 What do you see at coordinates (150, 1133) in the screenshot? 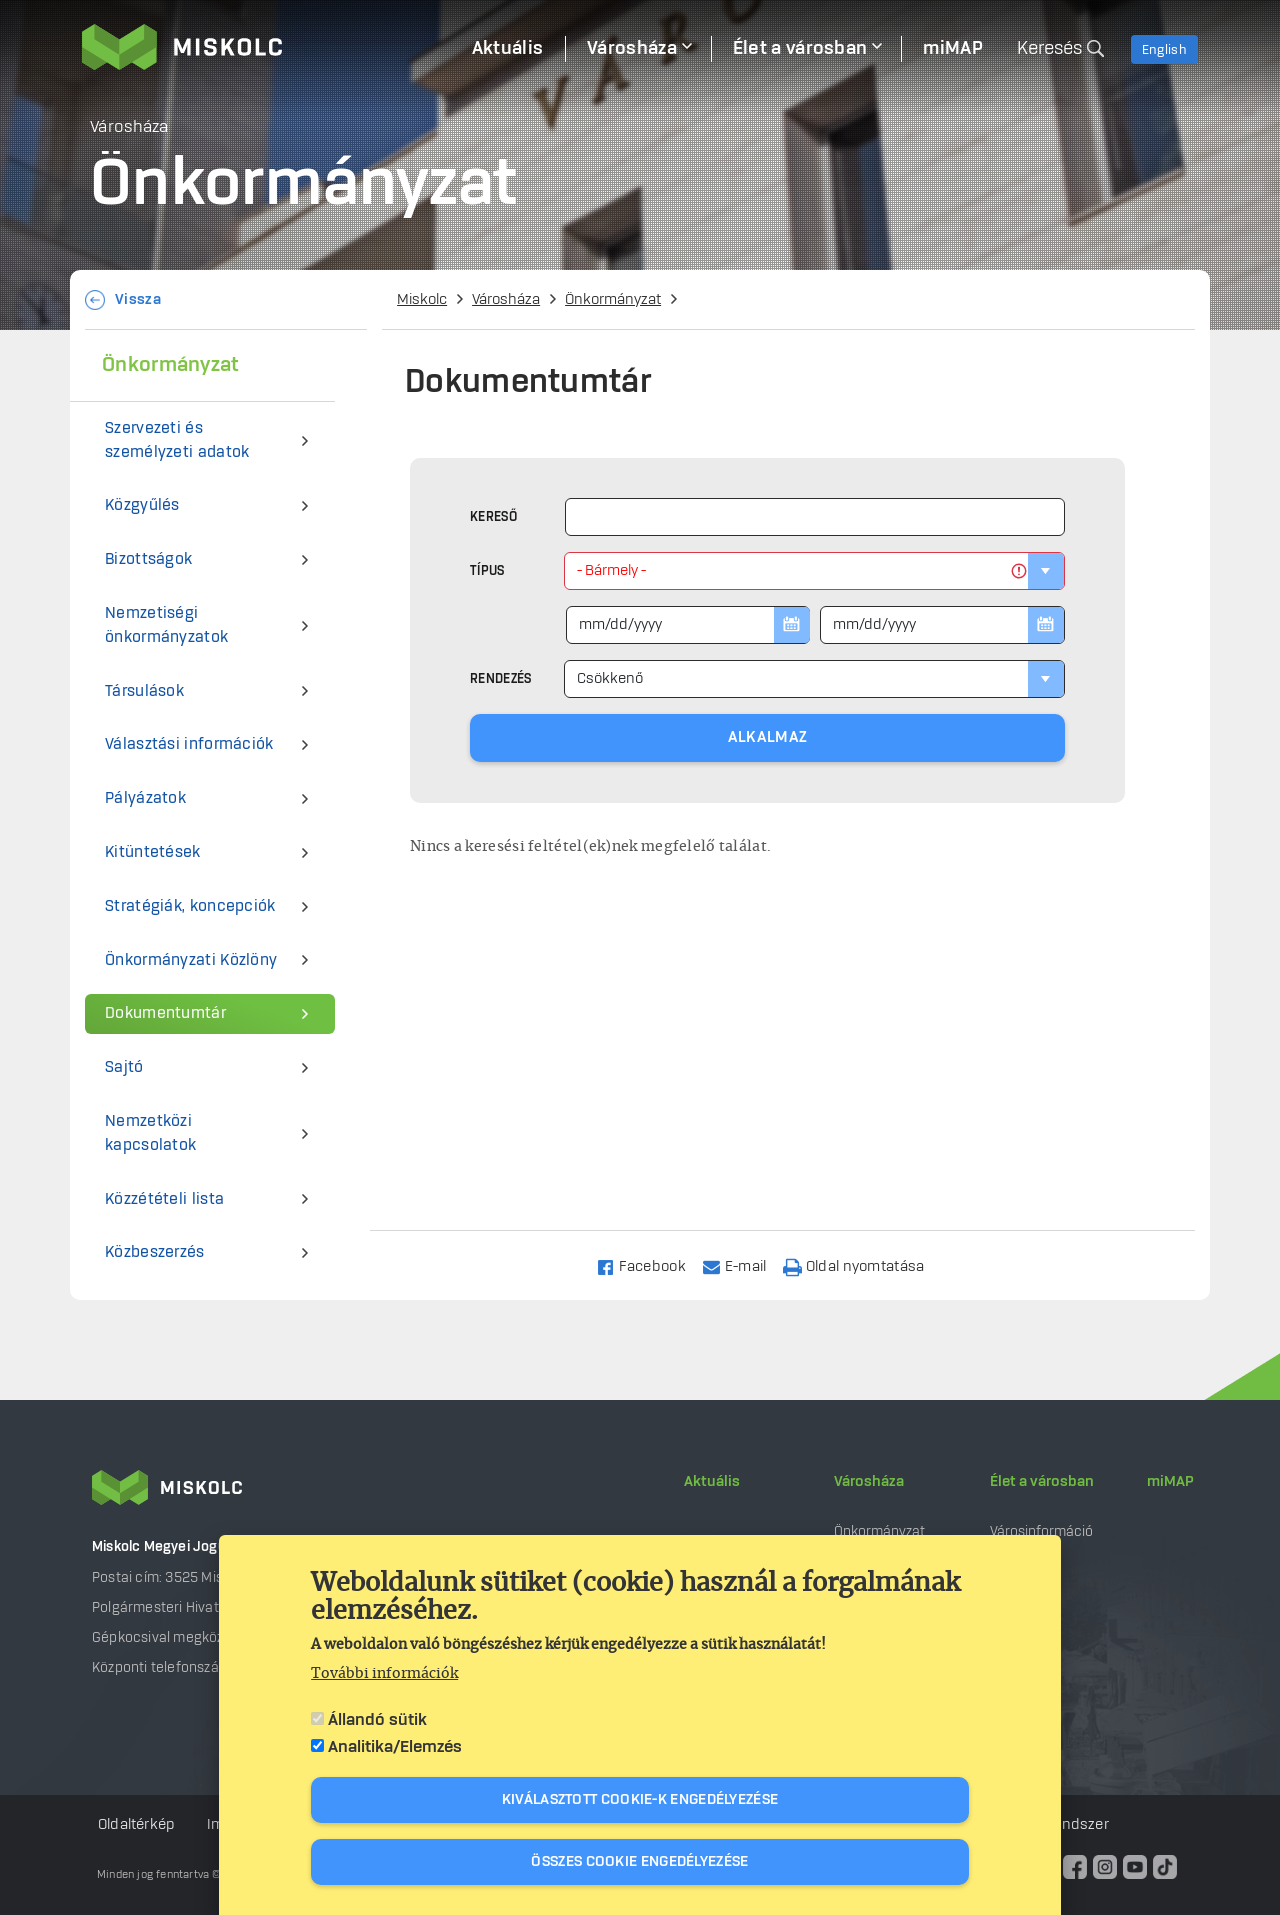
I see `Nemzetközi kapcsolatok` at bounding box center [150, 1133].